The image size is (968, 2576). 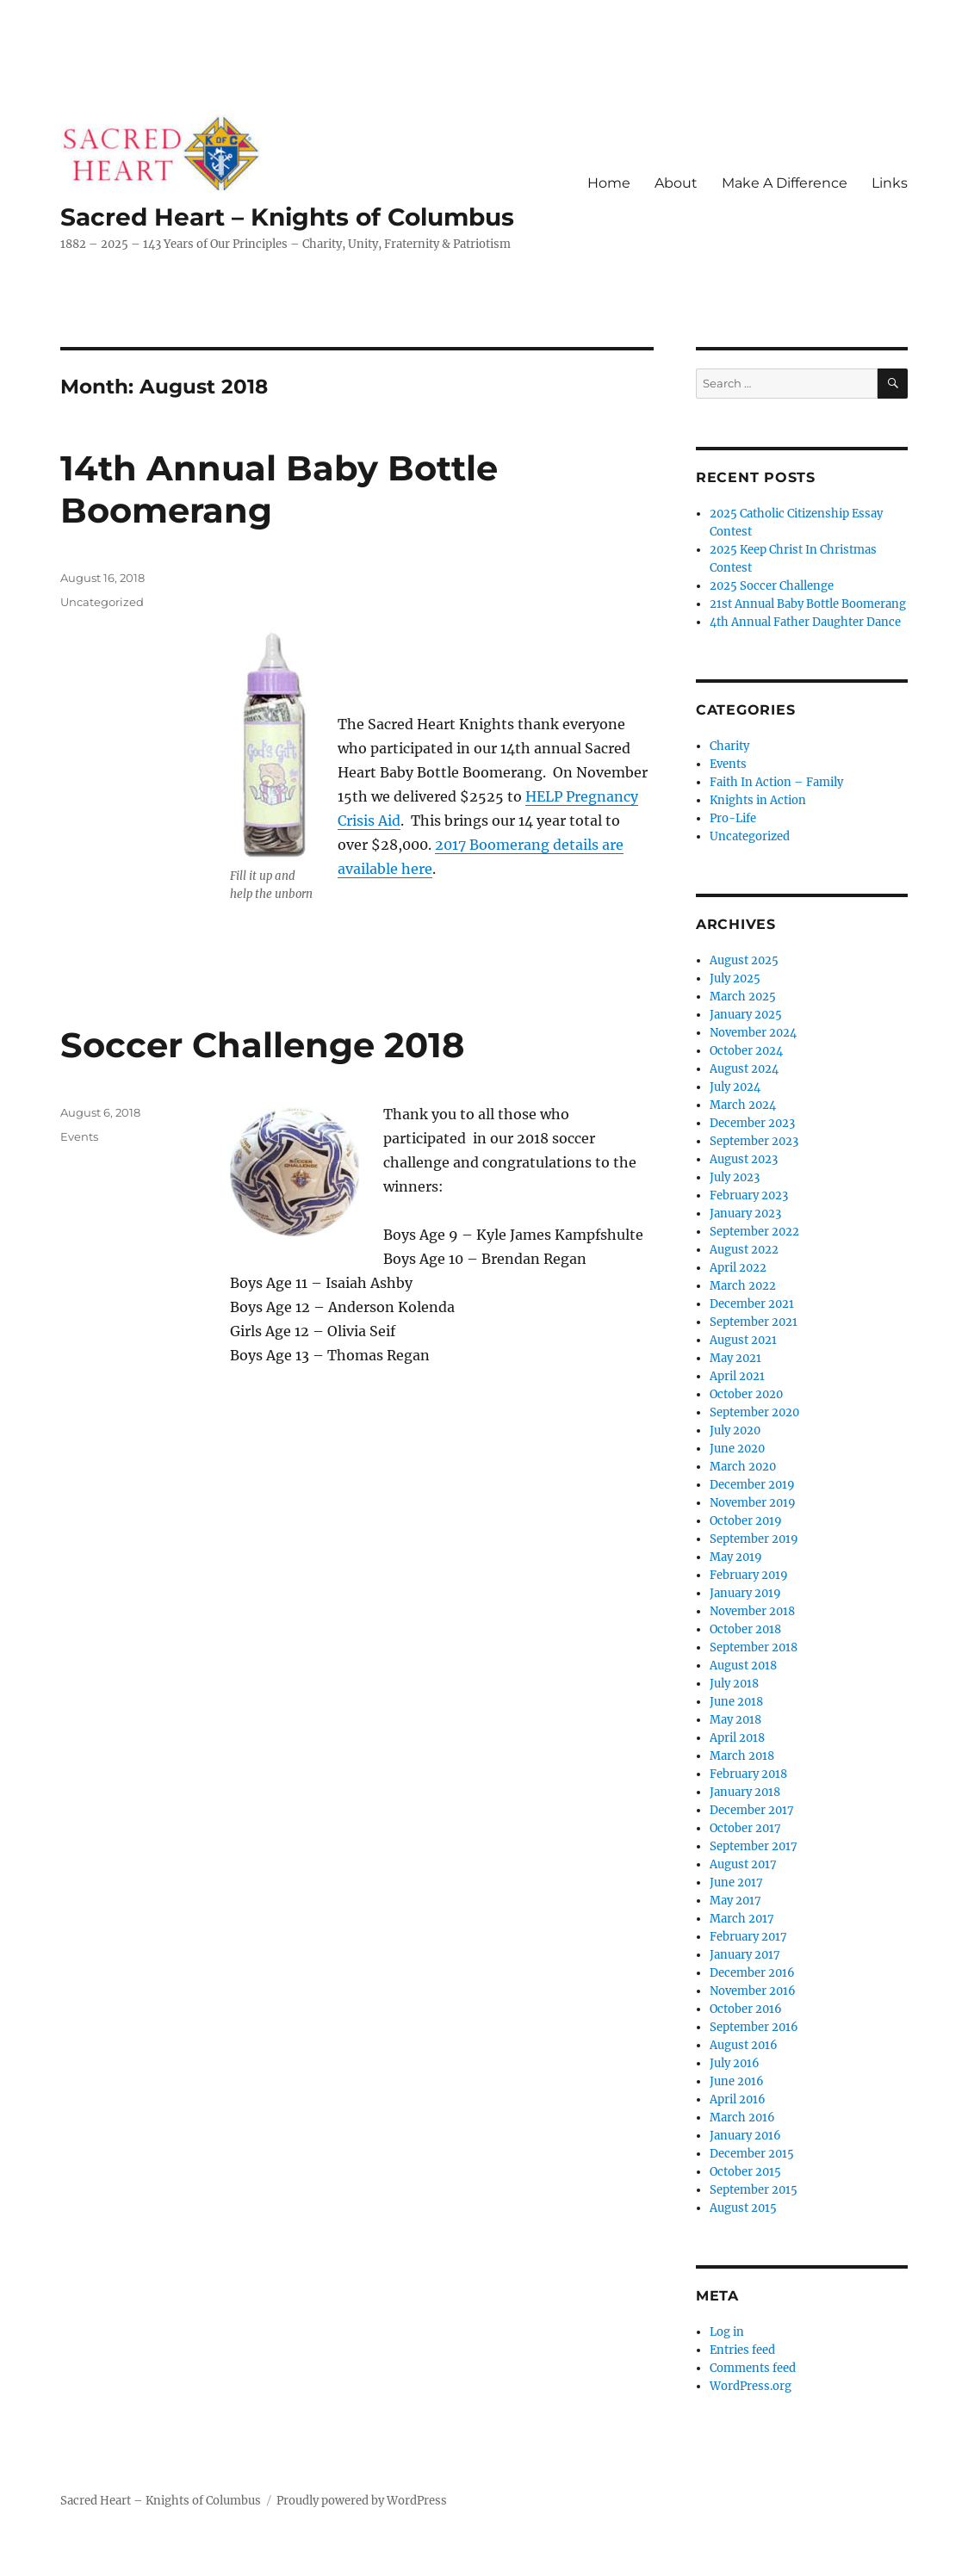 I want to click on October 2017, so click(x=745, y=1828).